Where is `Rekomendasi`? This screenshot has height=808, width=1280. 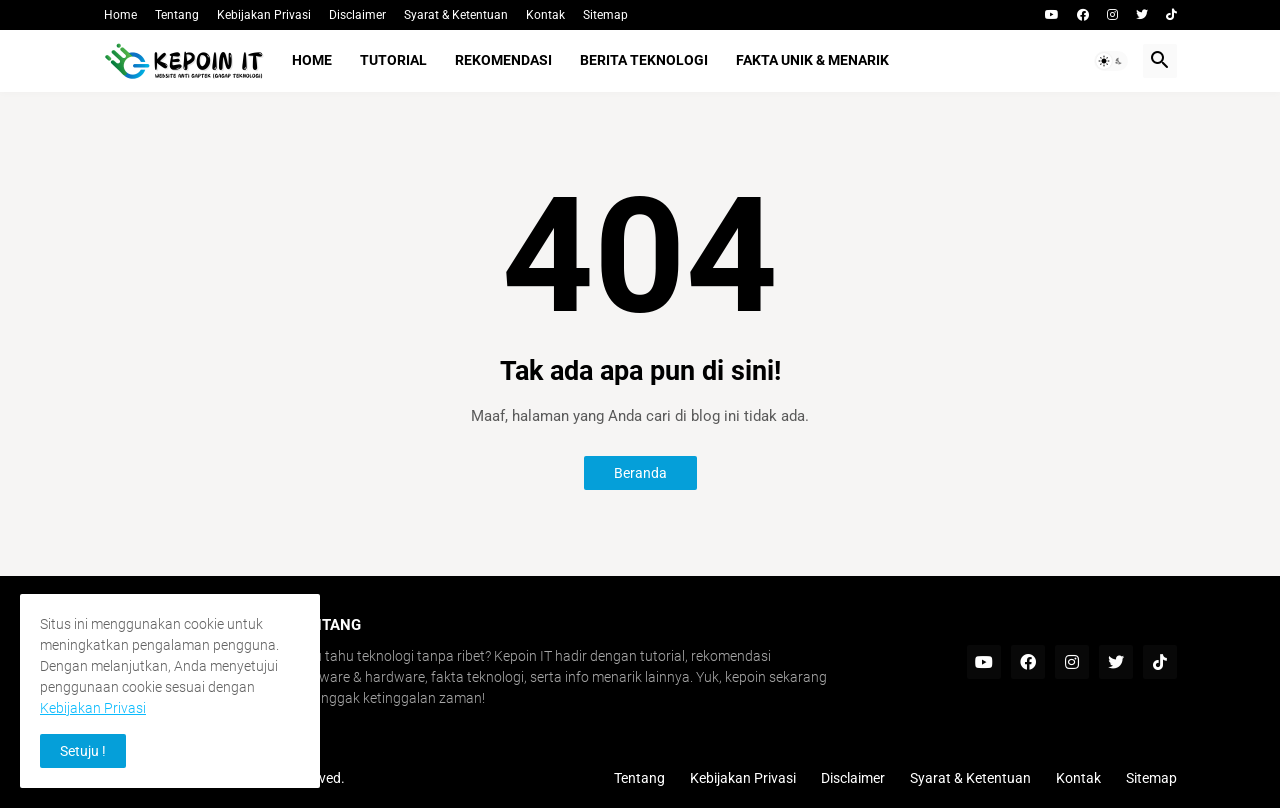
Rekomendasi is located at coordinates (503, 60).